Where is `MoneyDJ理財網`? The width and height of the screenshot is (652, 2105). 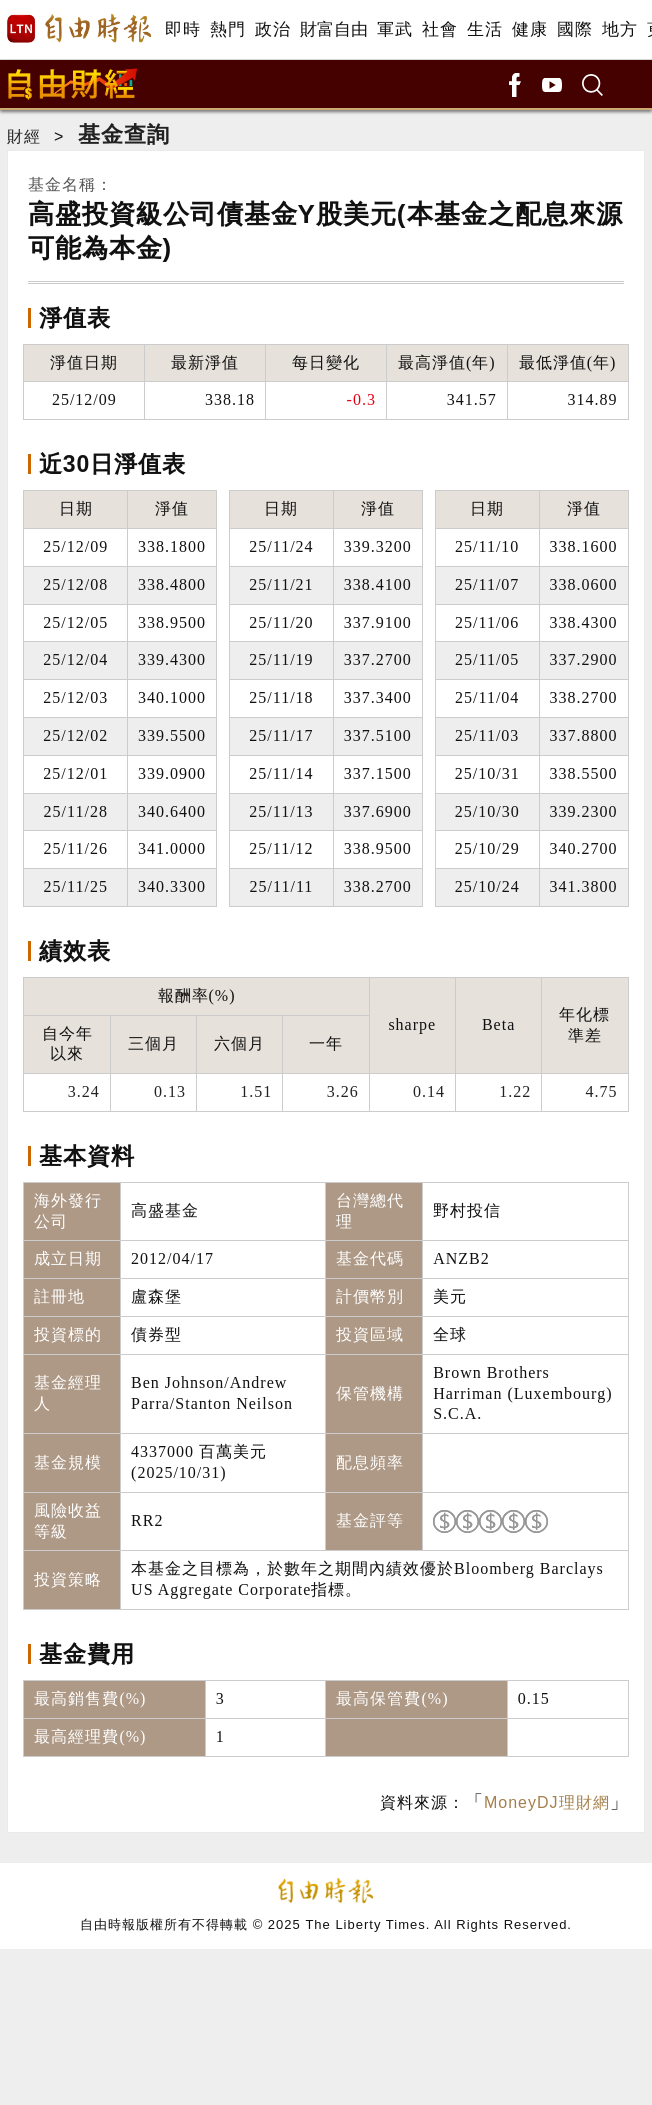 MoneyDJ理財網 is located at coordinates (547, 1802).